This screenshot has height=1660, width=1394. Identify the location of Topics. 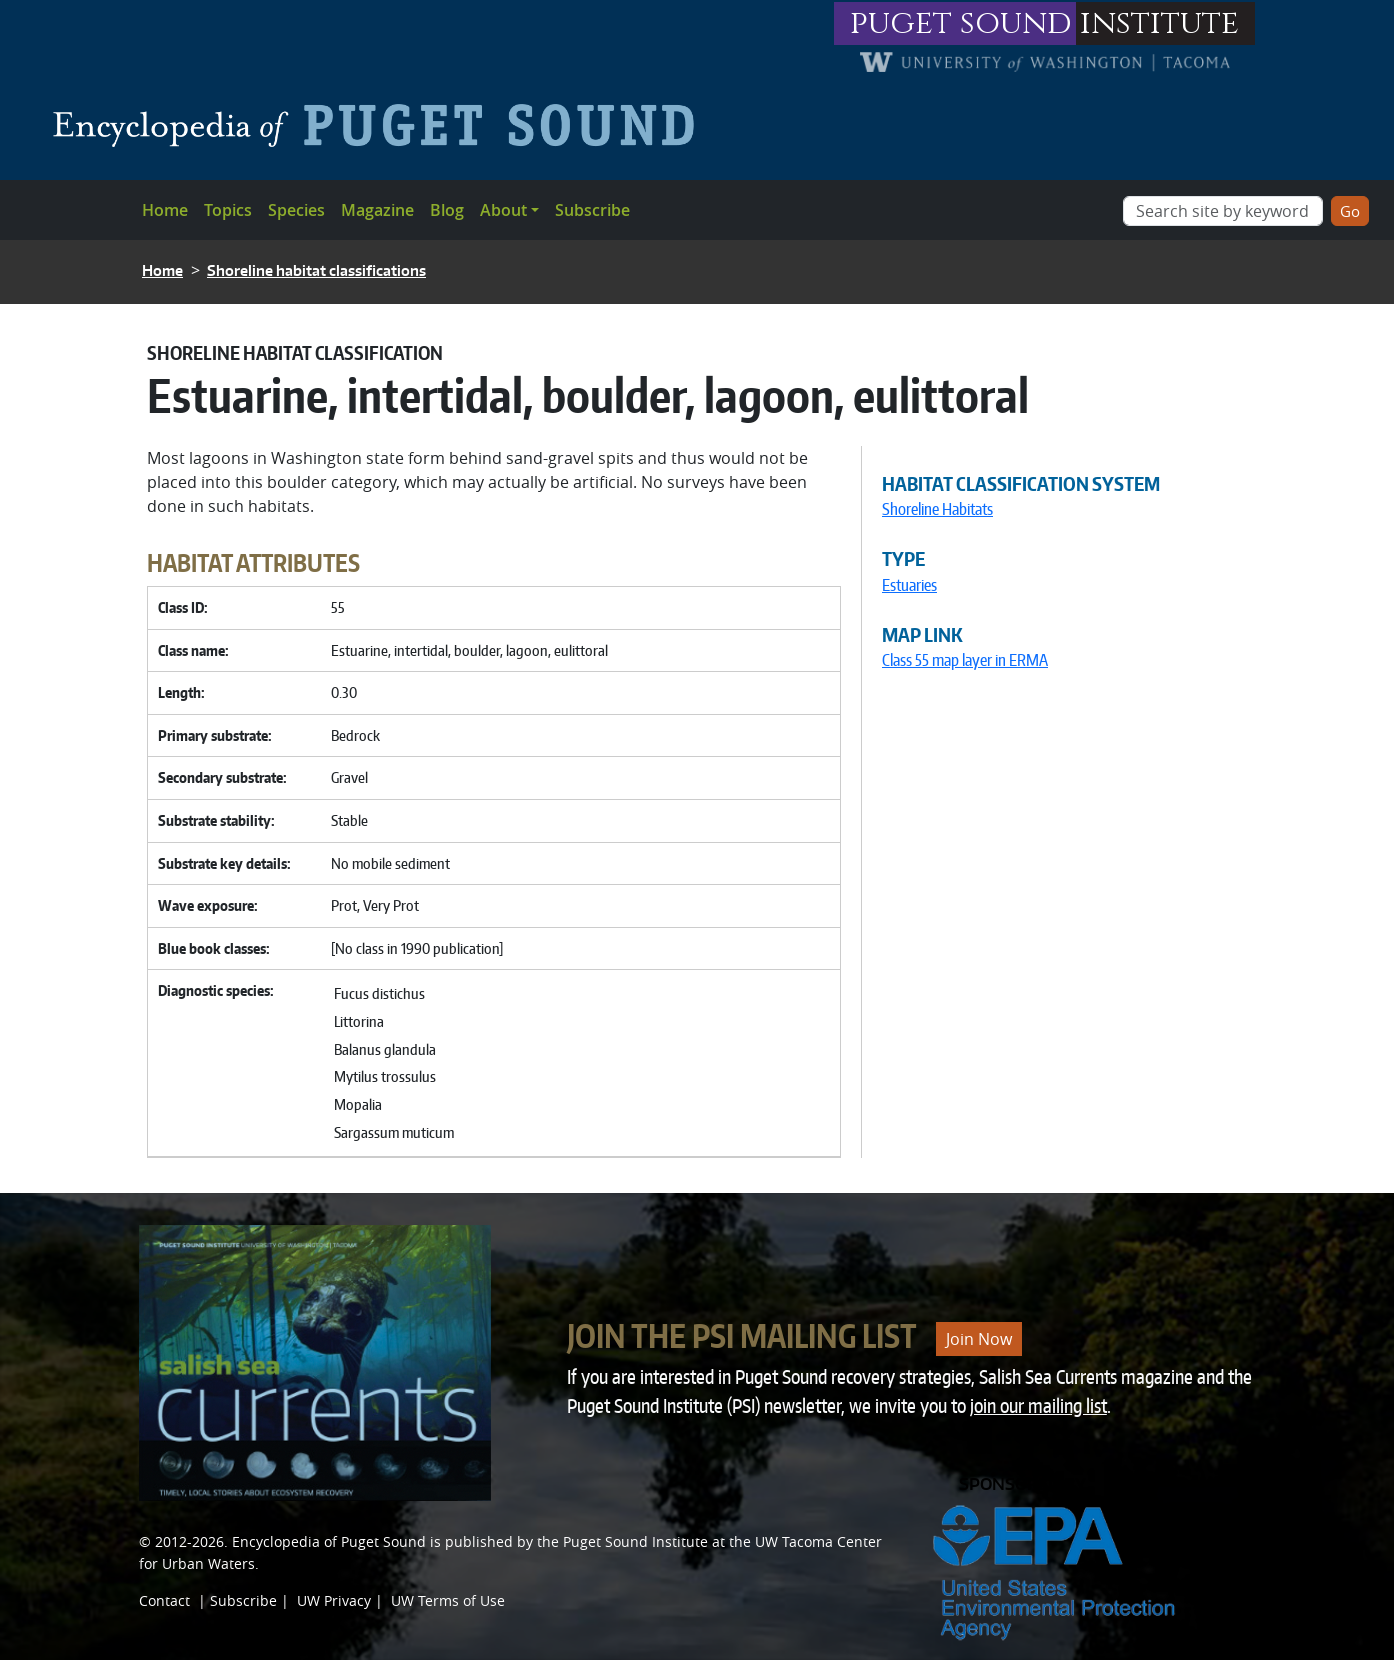
(228, 210).